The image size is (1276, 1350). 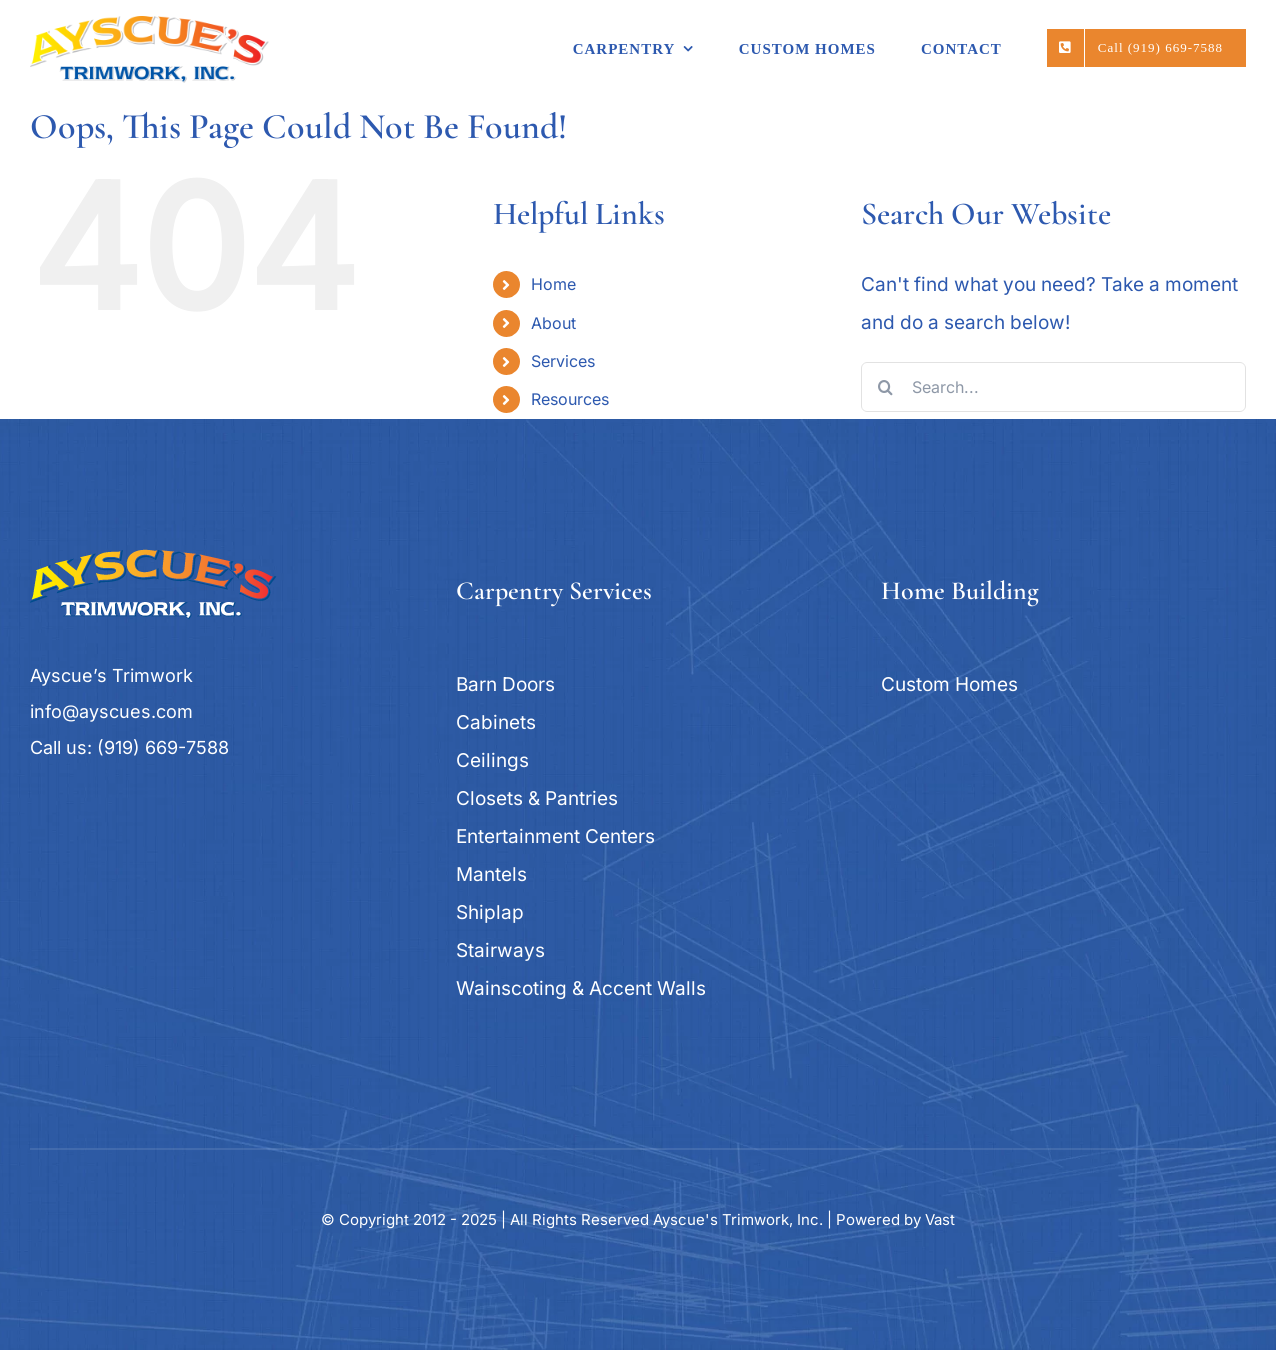 What do you see at coordinates (1053, 387) in the screenshot?
I see `[Search...]` at bounding box center [1053, 387].